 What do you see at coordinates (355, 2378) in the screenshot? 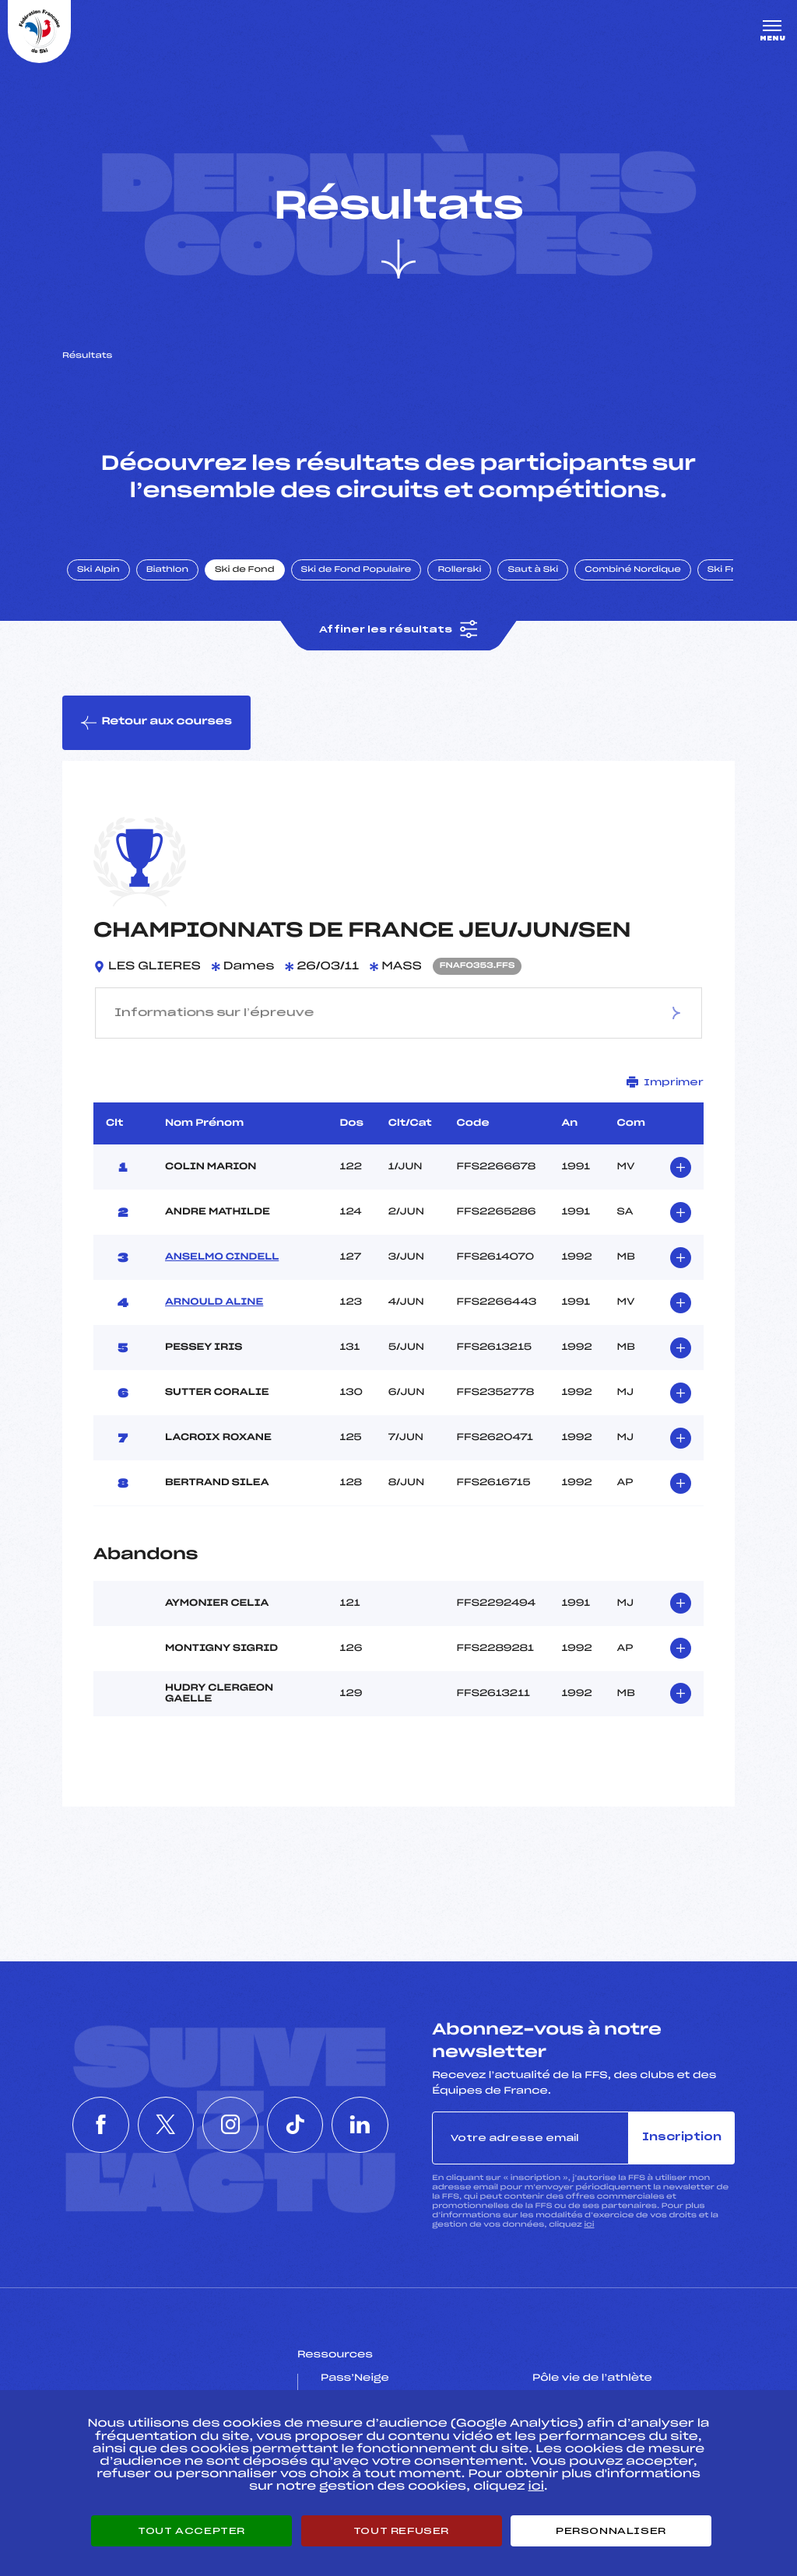
I see `Pass’Neige` at bounding box center [355, 2378].